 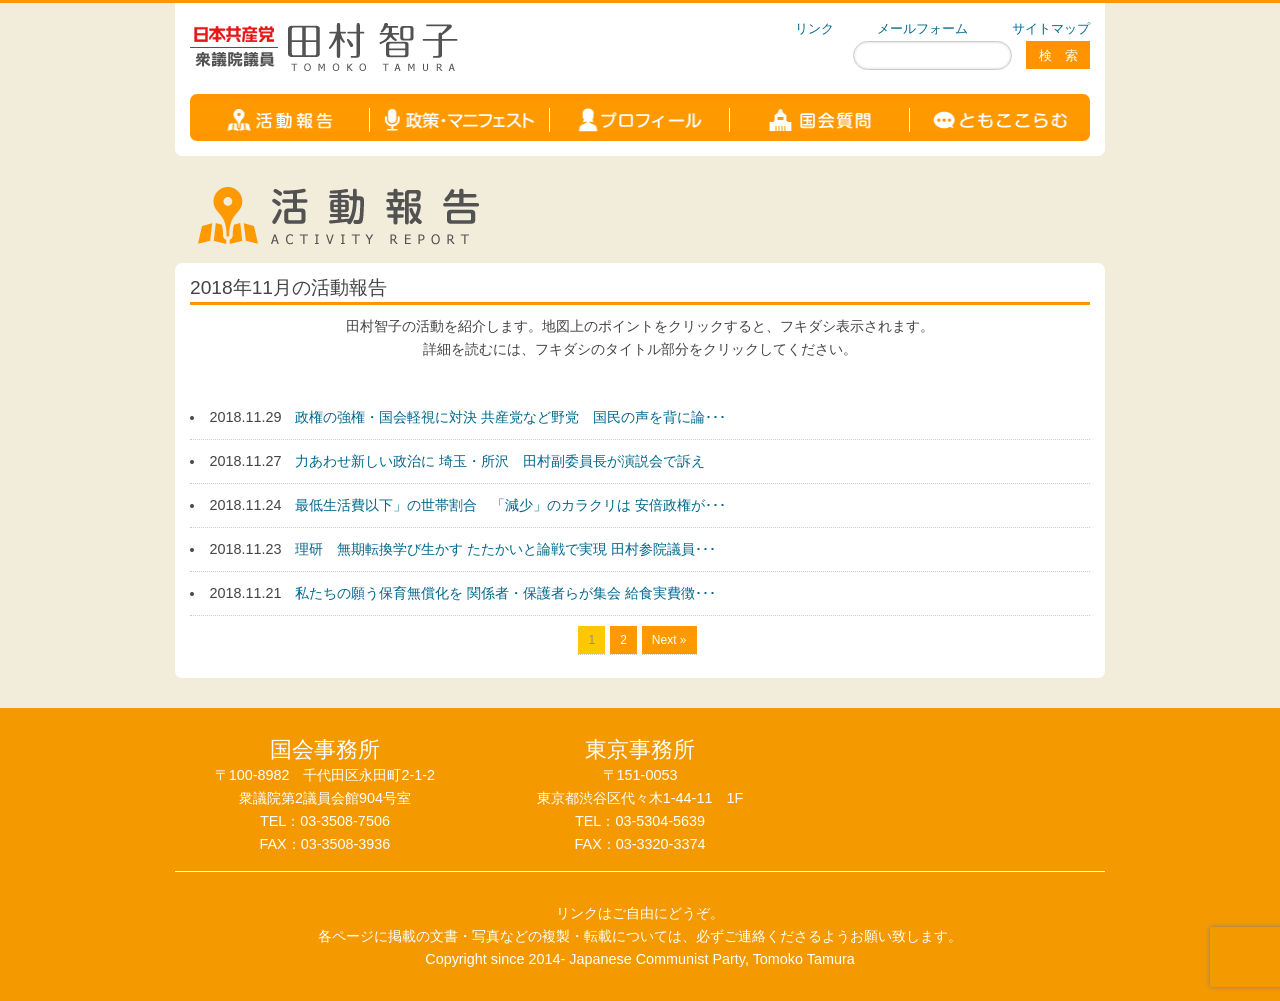 What do you see at coordinates (669, 640) in the screenshot?
I see `Next »` at bounding box center [669, 640].